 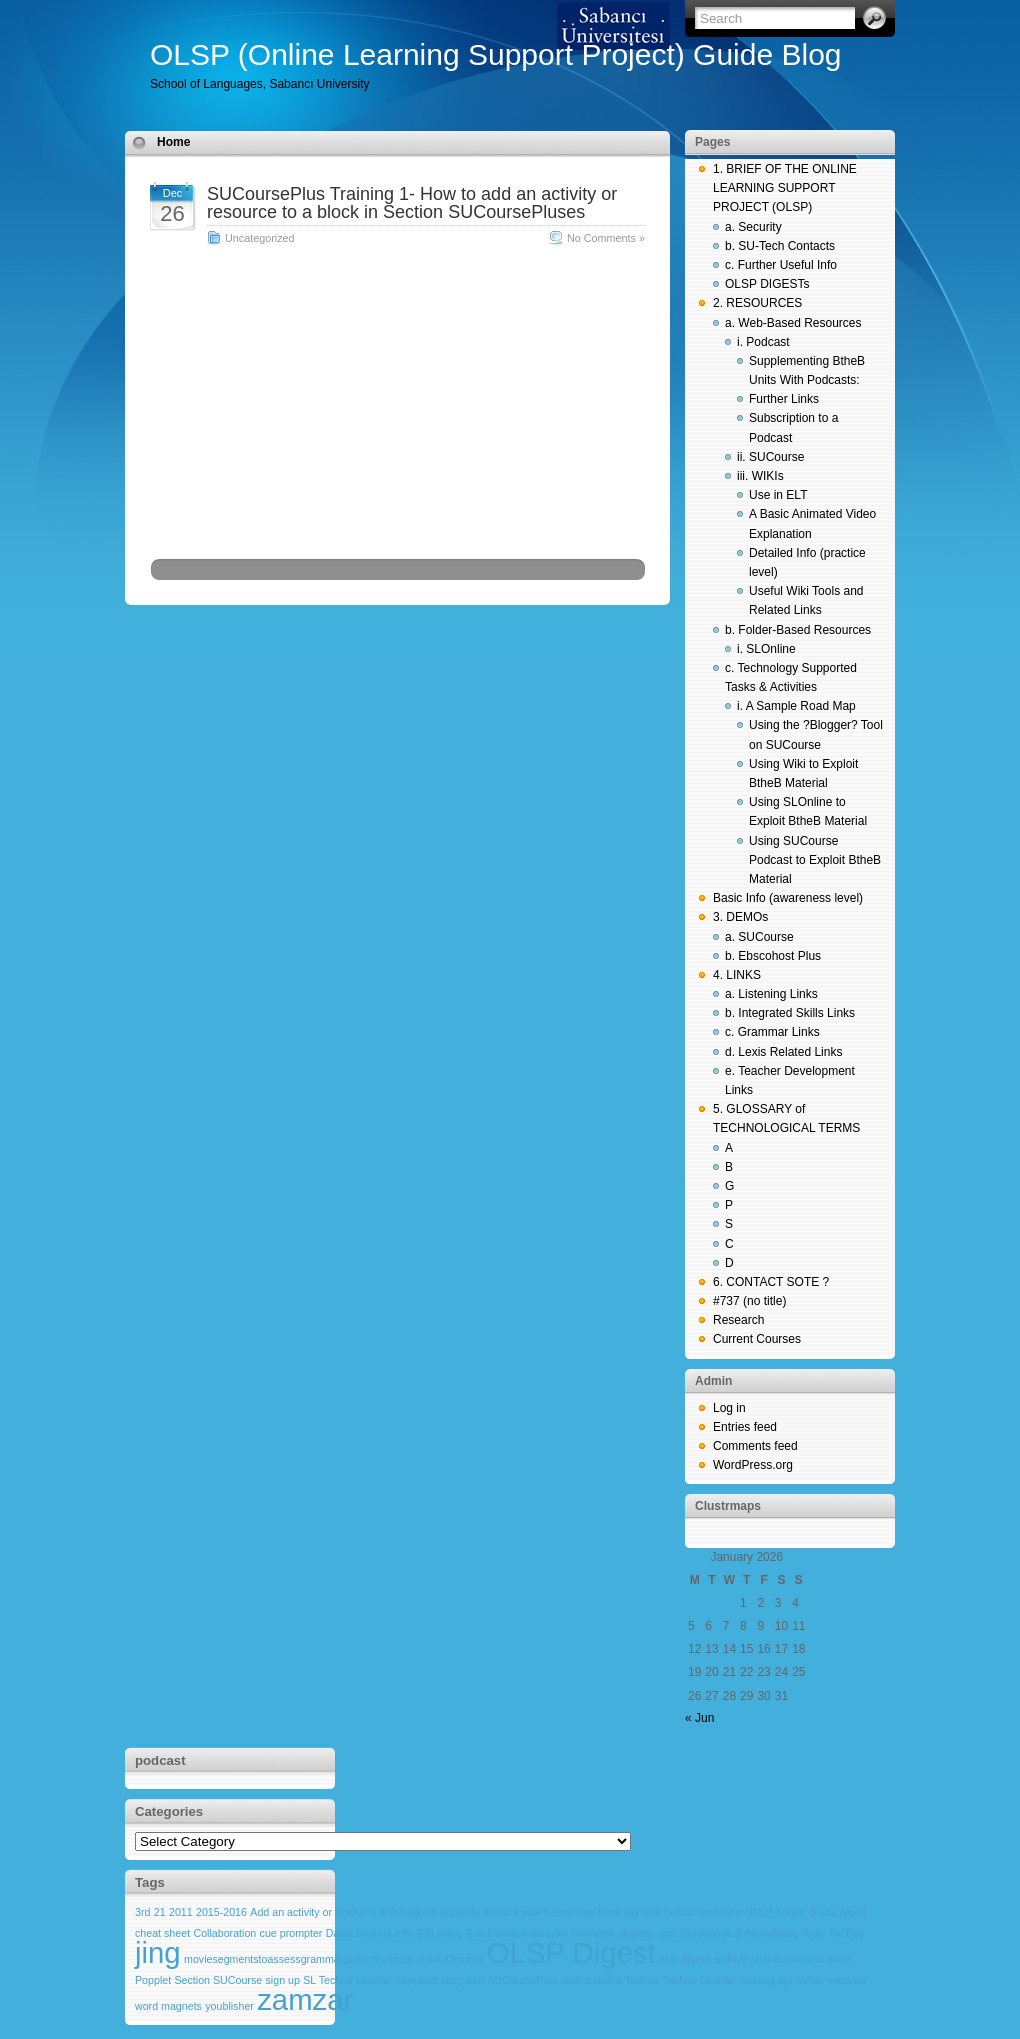 I want to click on 1. BRIEF OF THE ONLINE LEARNING SUPPORT PROJECT (OLSP), so click(x=785, y=188).